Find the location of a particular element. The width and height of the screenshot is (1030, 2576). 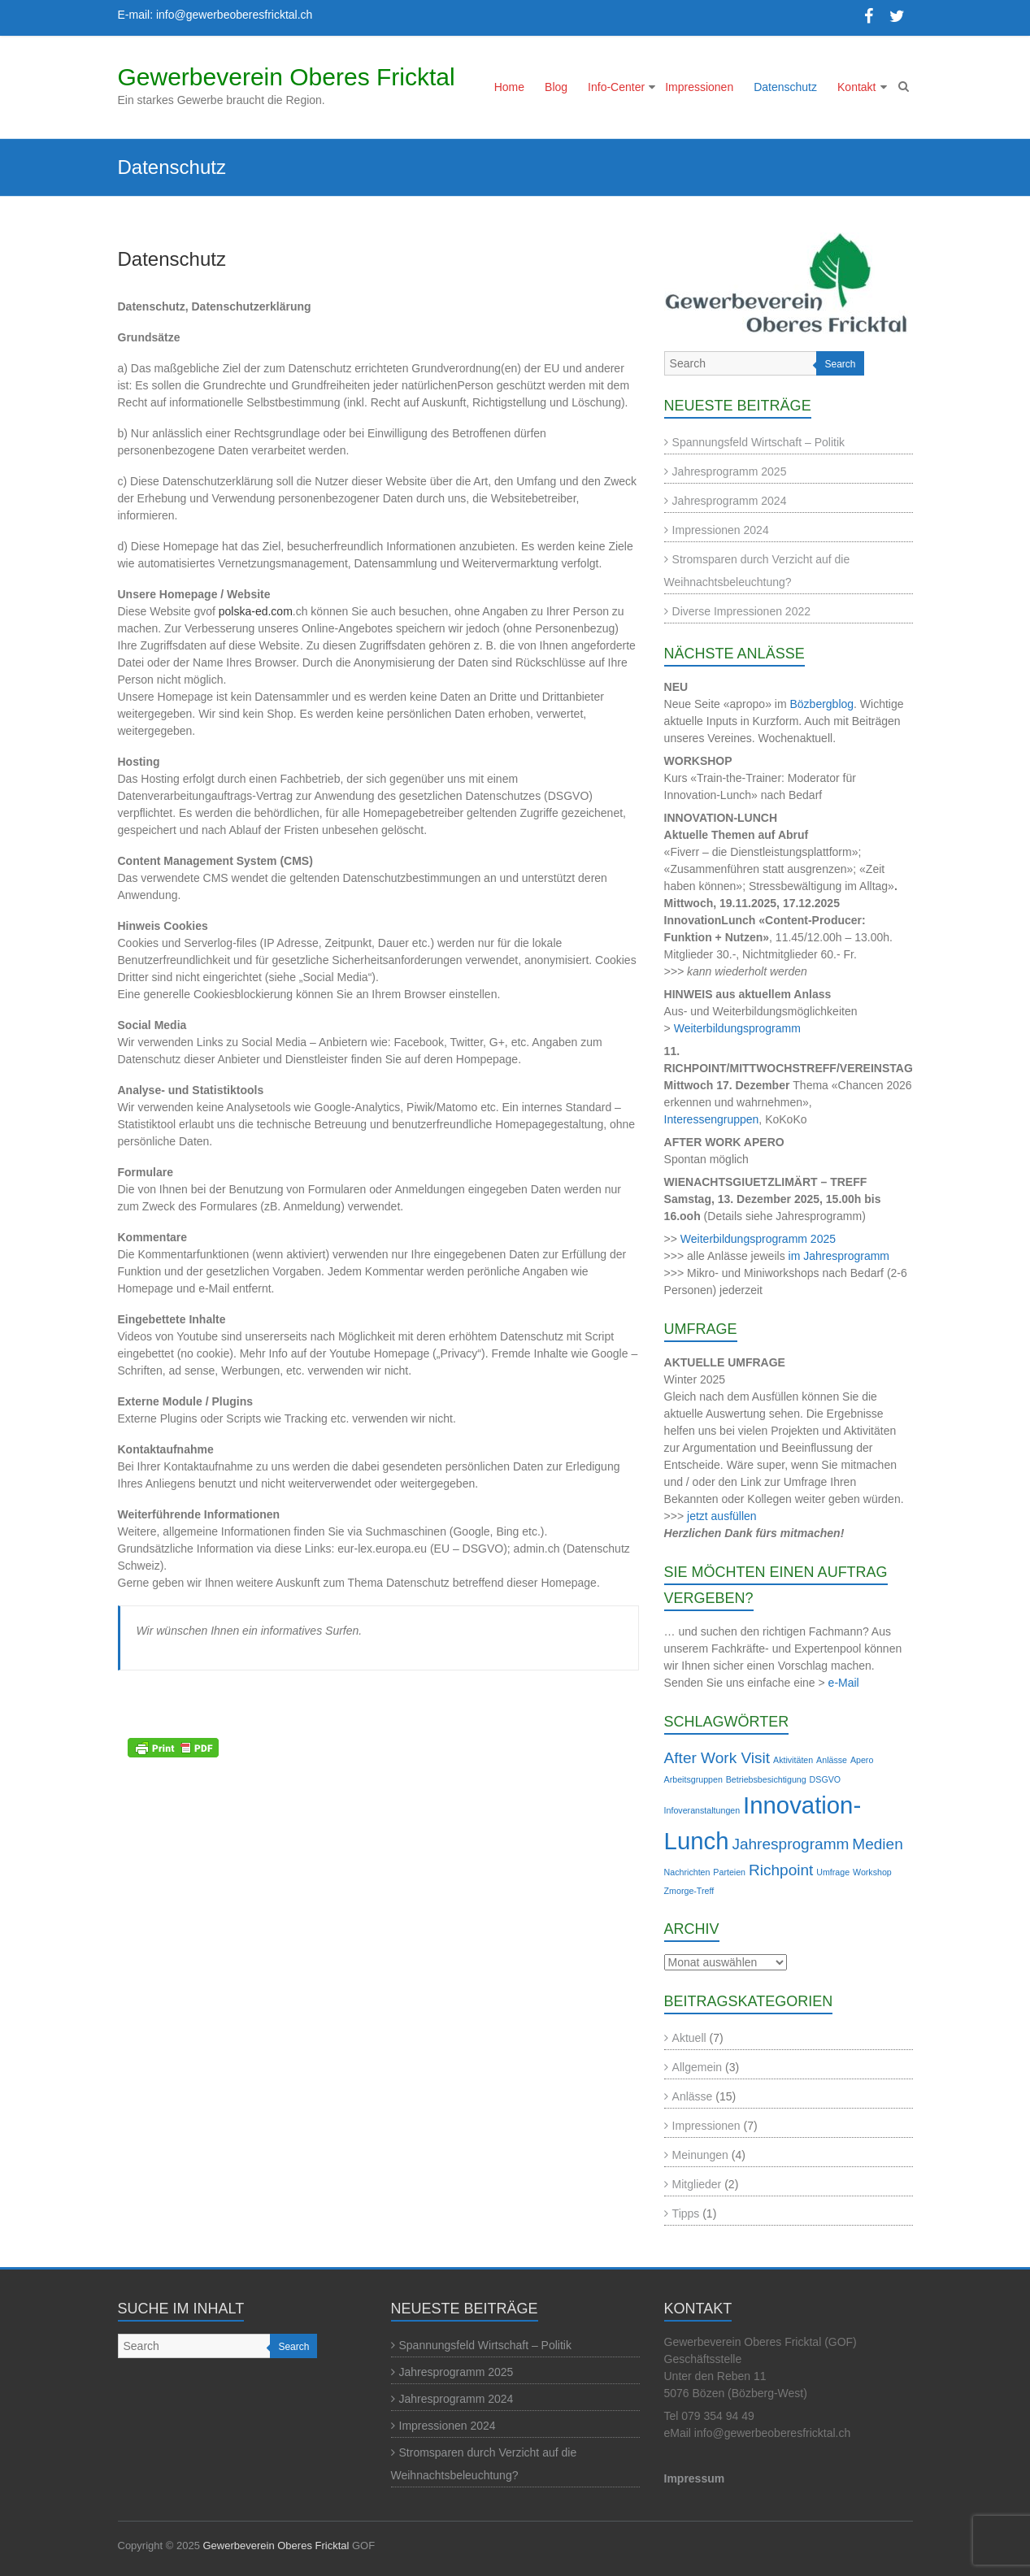

im Jahresprogramm is located at coordinates (839, 1255).